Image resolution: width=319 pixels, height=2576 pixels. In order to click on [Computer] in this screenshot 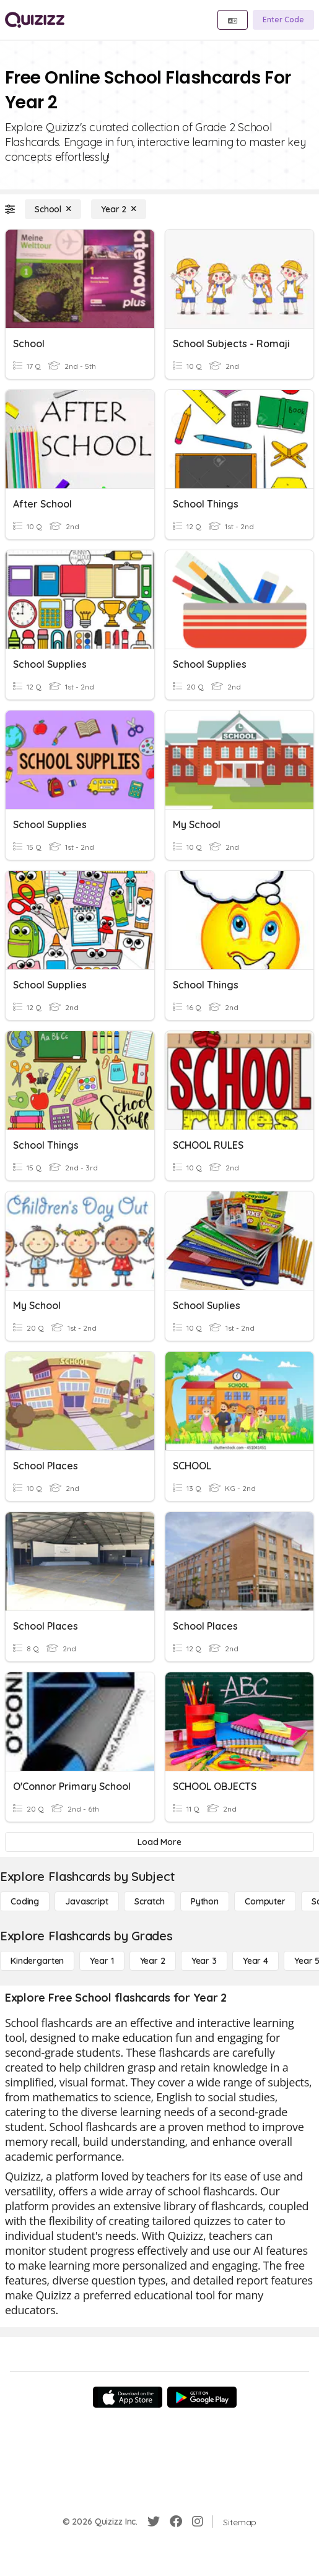, I will do `click(265, 1901)`.